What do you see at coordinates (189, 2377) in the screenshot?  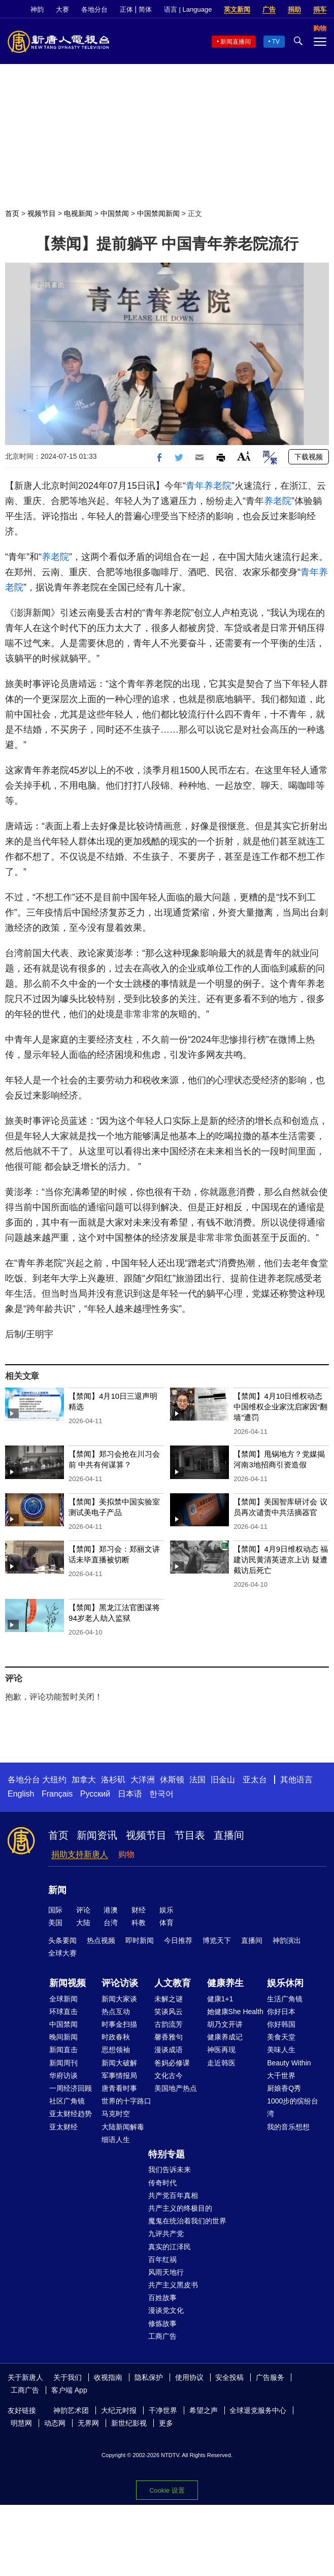 I see `使用协议` at bounding box center [189, 2377].